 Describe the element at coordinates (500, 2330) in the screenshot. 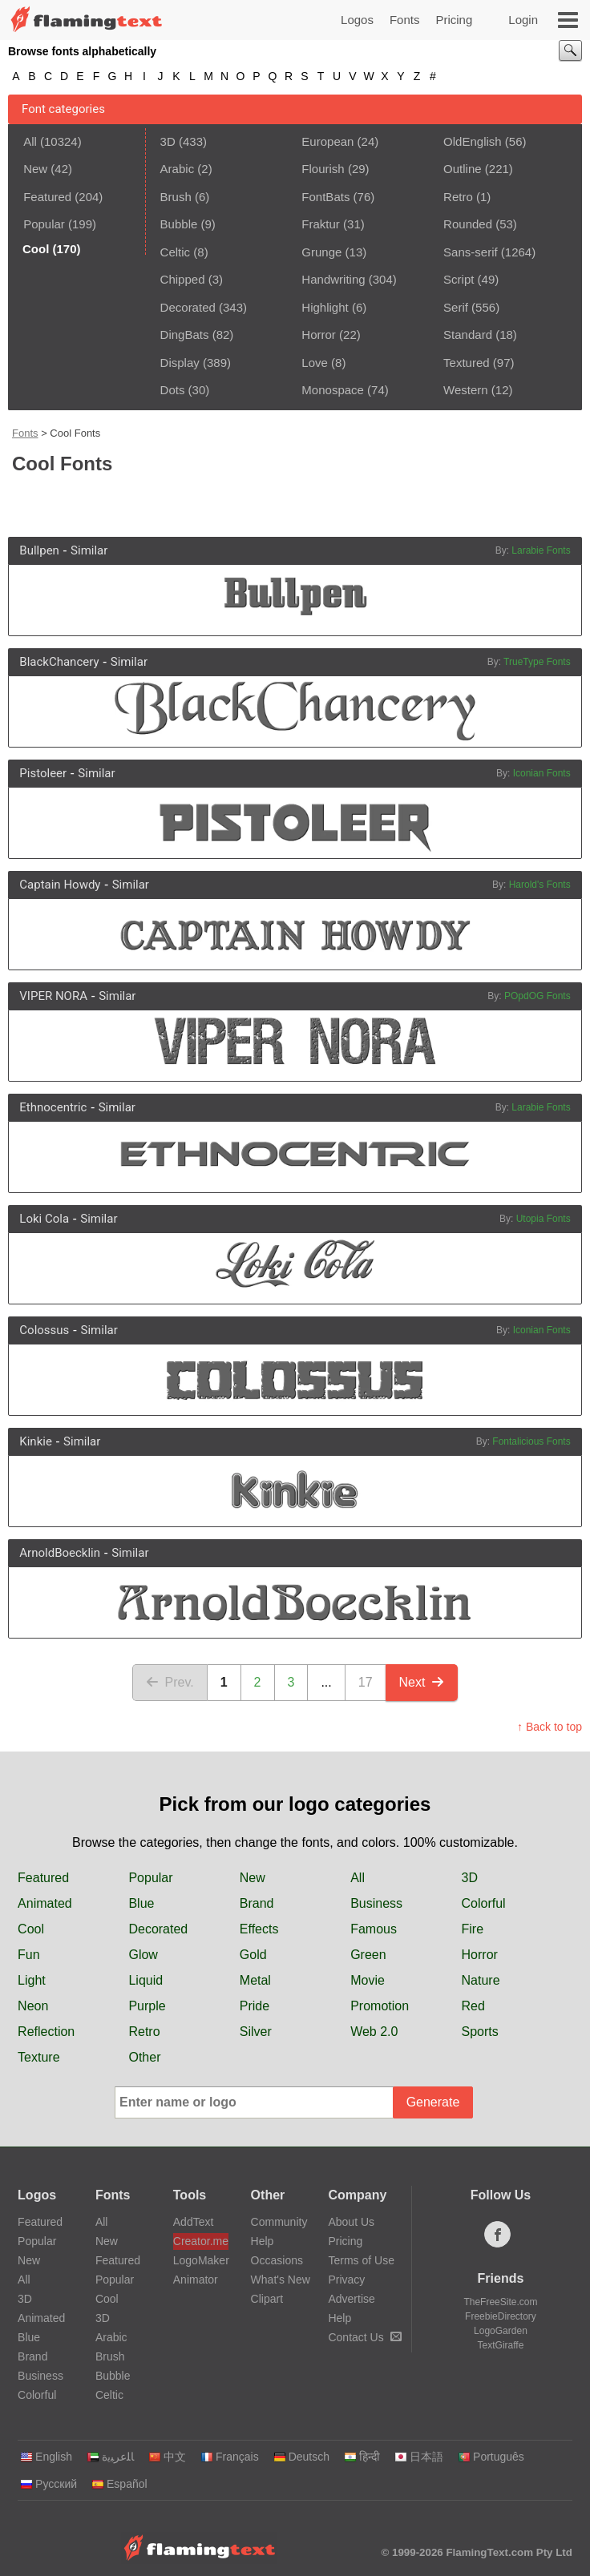

I see `LogoGarden` at that location.